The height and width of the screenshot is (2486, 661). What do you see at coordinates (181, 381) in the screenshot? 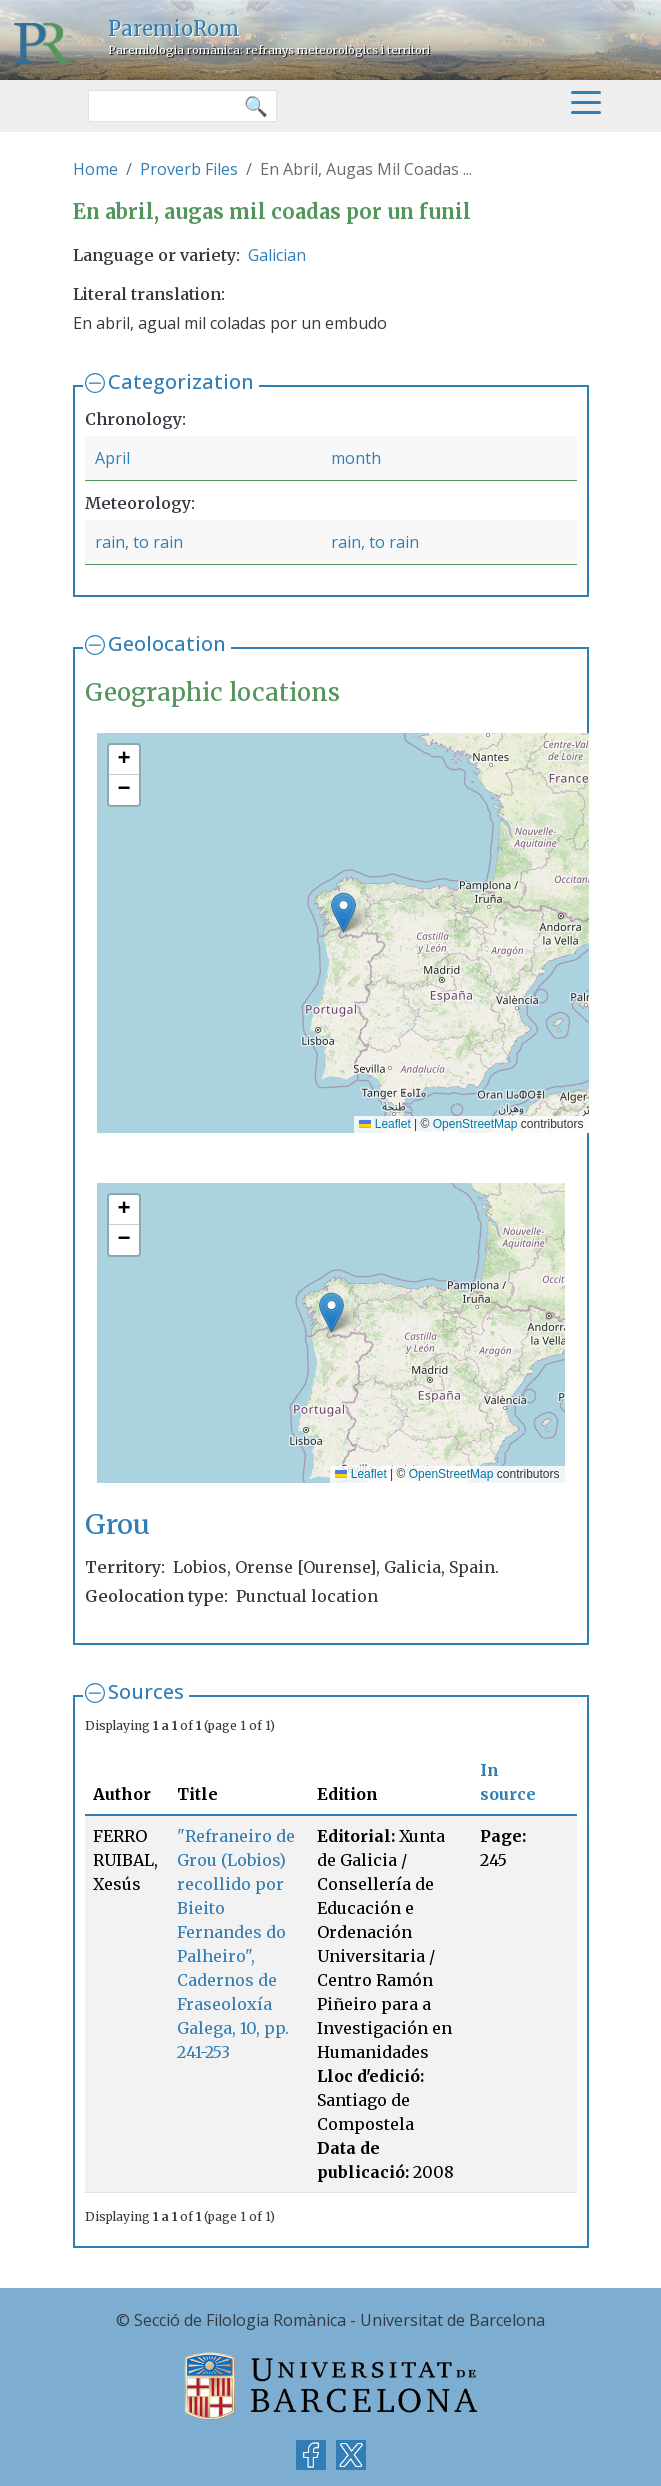
I see `Categorization` at bounding box center [181, 381].